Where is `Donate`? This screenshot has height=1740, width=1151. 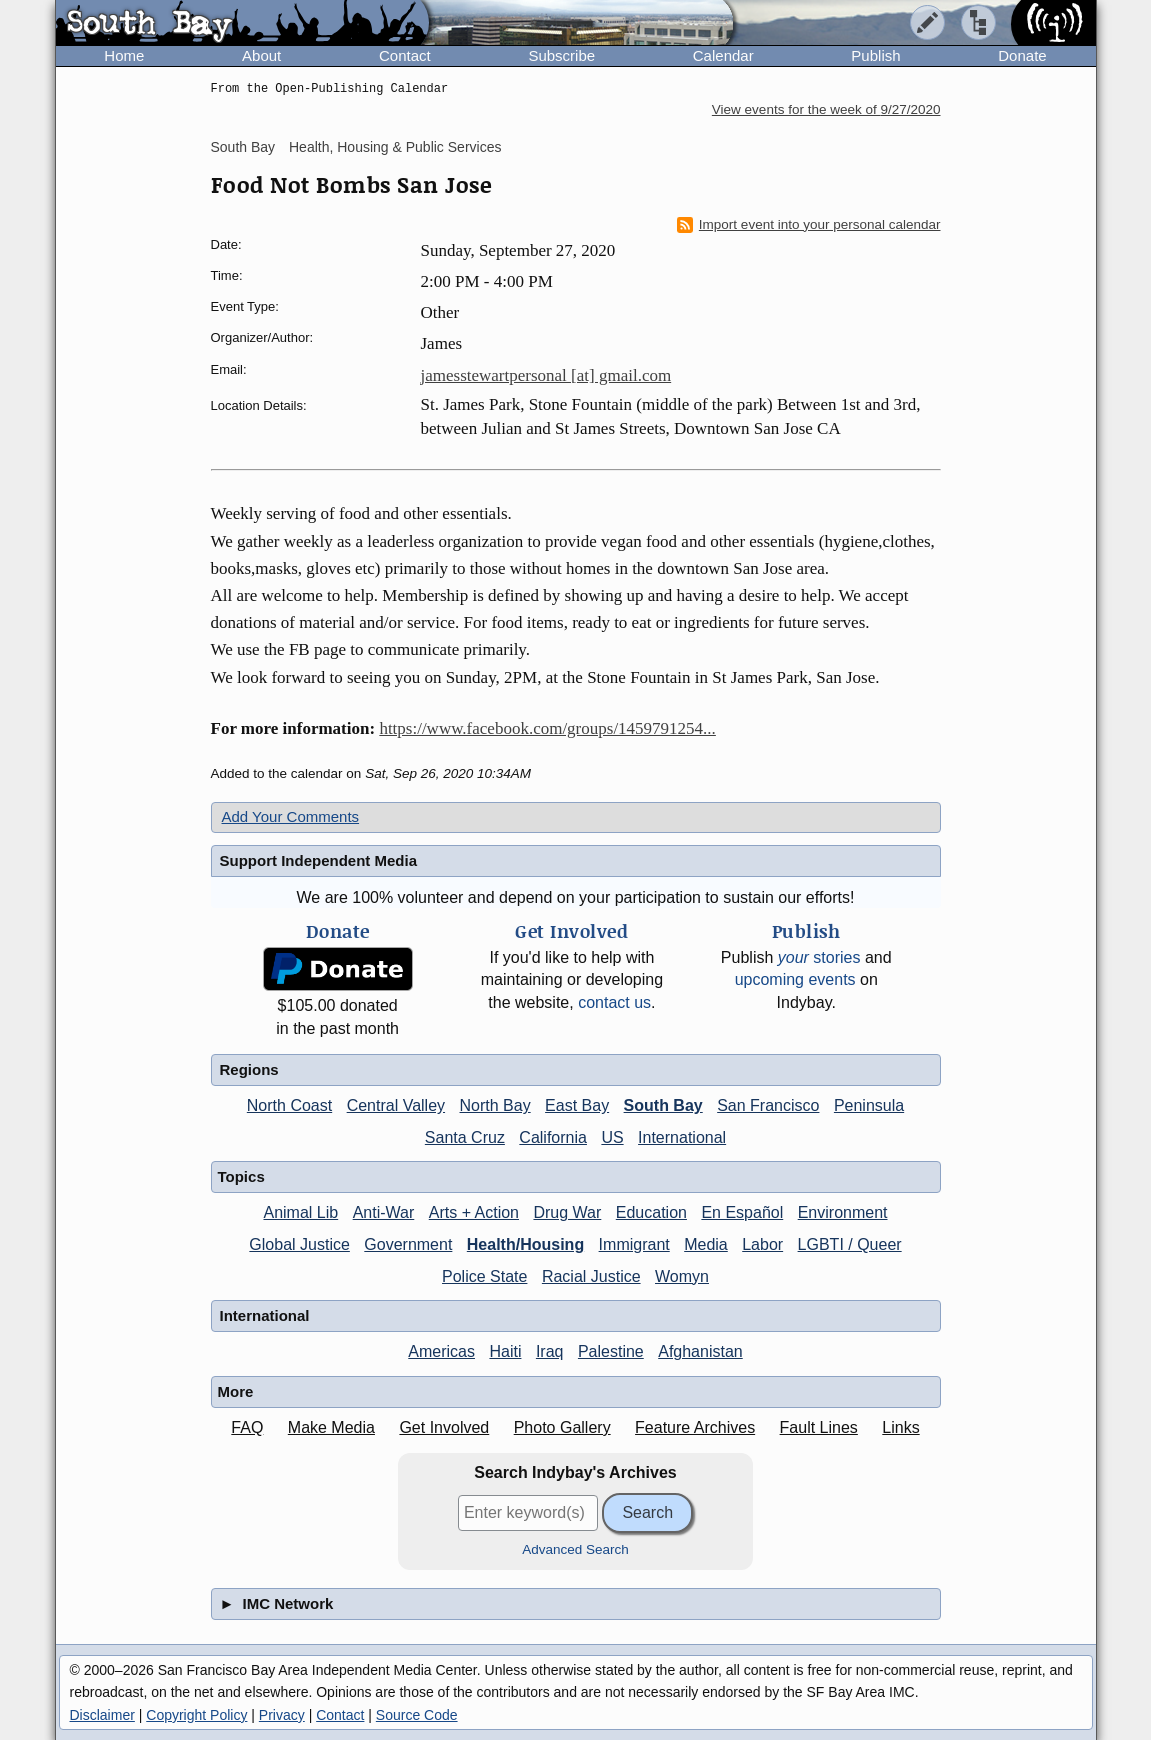 Donate is located at coordinates (1022, 55).